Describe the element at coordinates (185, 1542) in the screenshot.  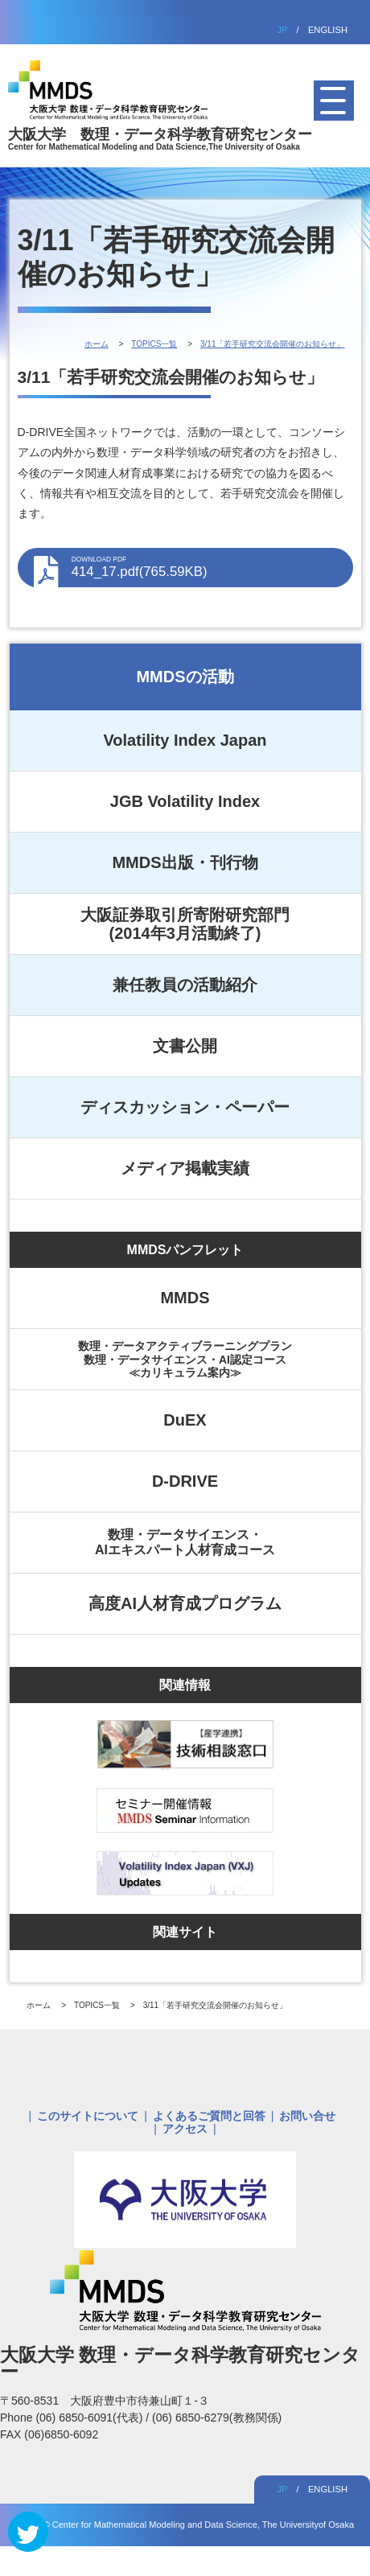
I see `数理・データサイエンス・AIエキスパート人材育成コース` at that location.